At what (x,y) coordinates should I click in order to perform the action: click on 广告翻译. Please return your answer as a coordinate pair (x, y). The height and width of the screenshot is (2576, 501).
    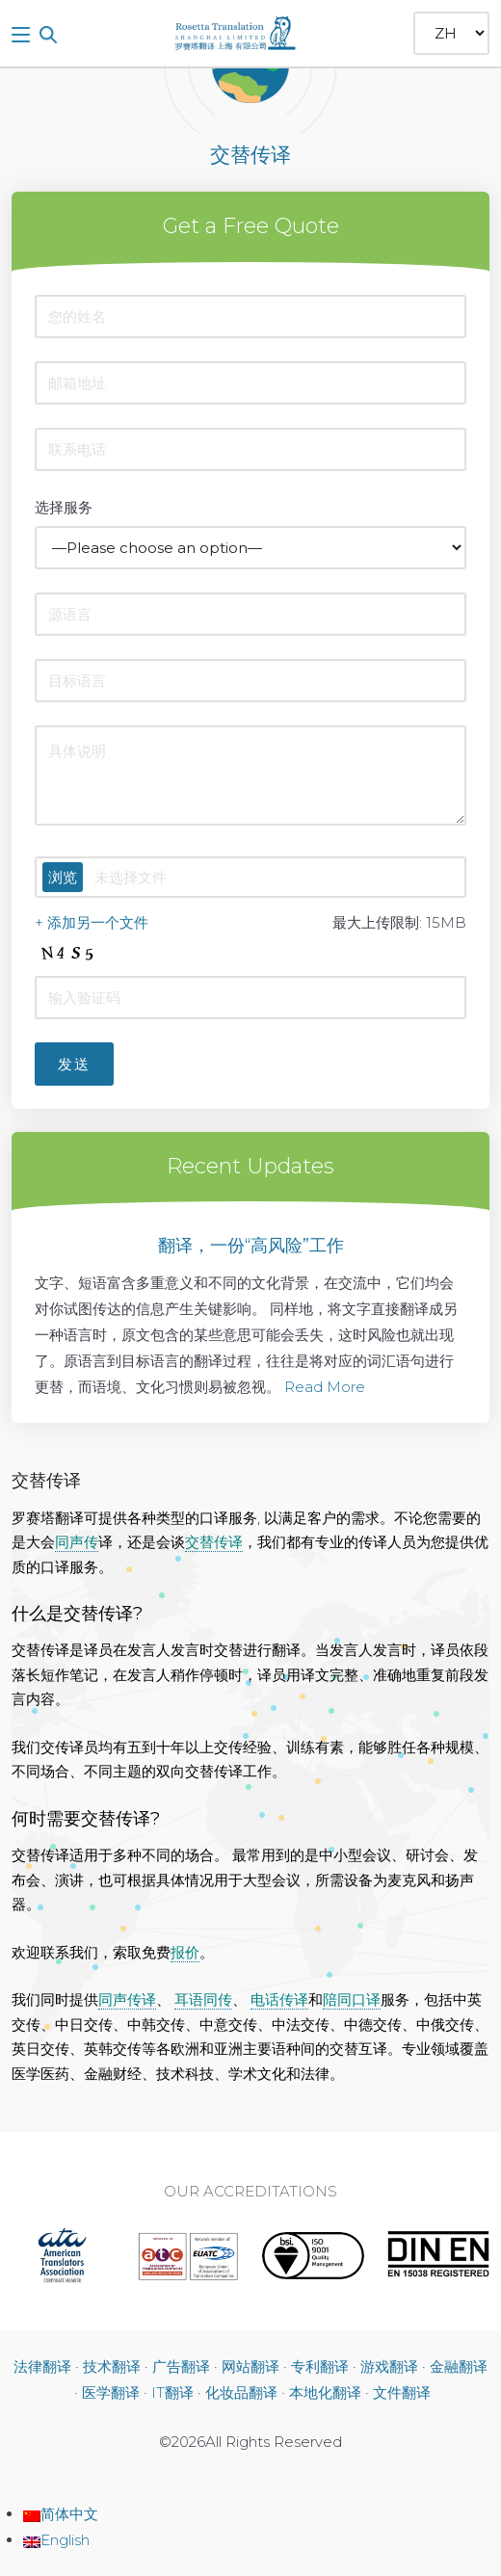
    Looking at the image, I should click on (181, 2366).